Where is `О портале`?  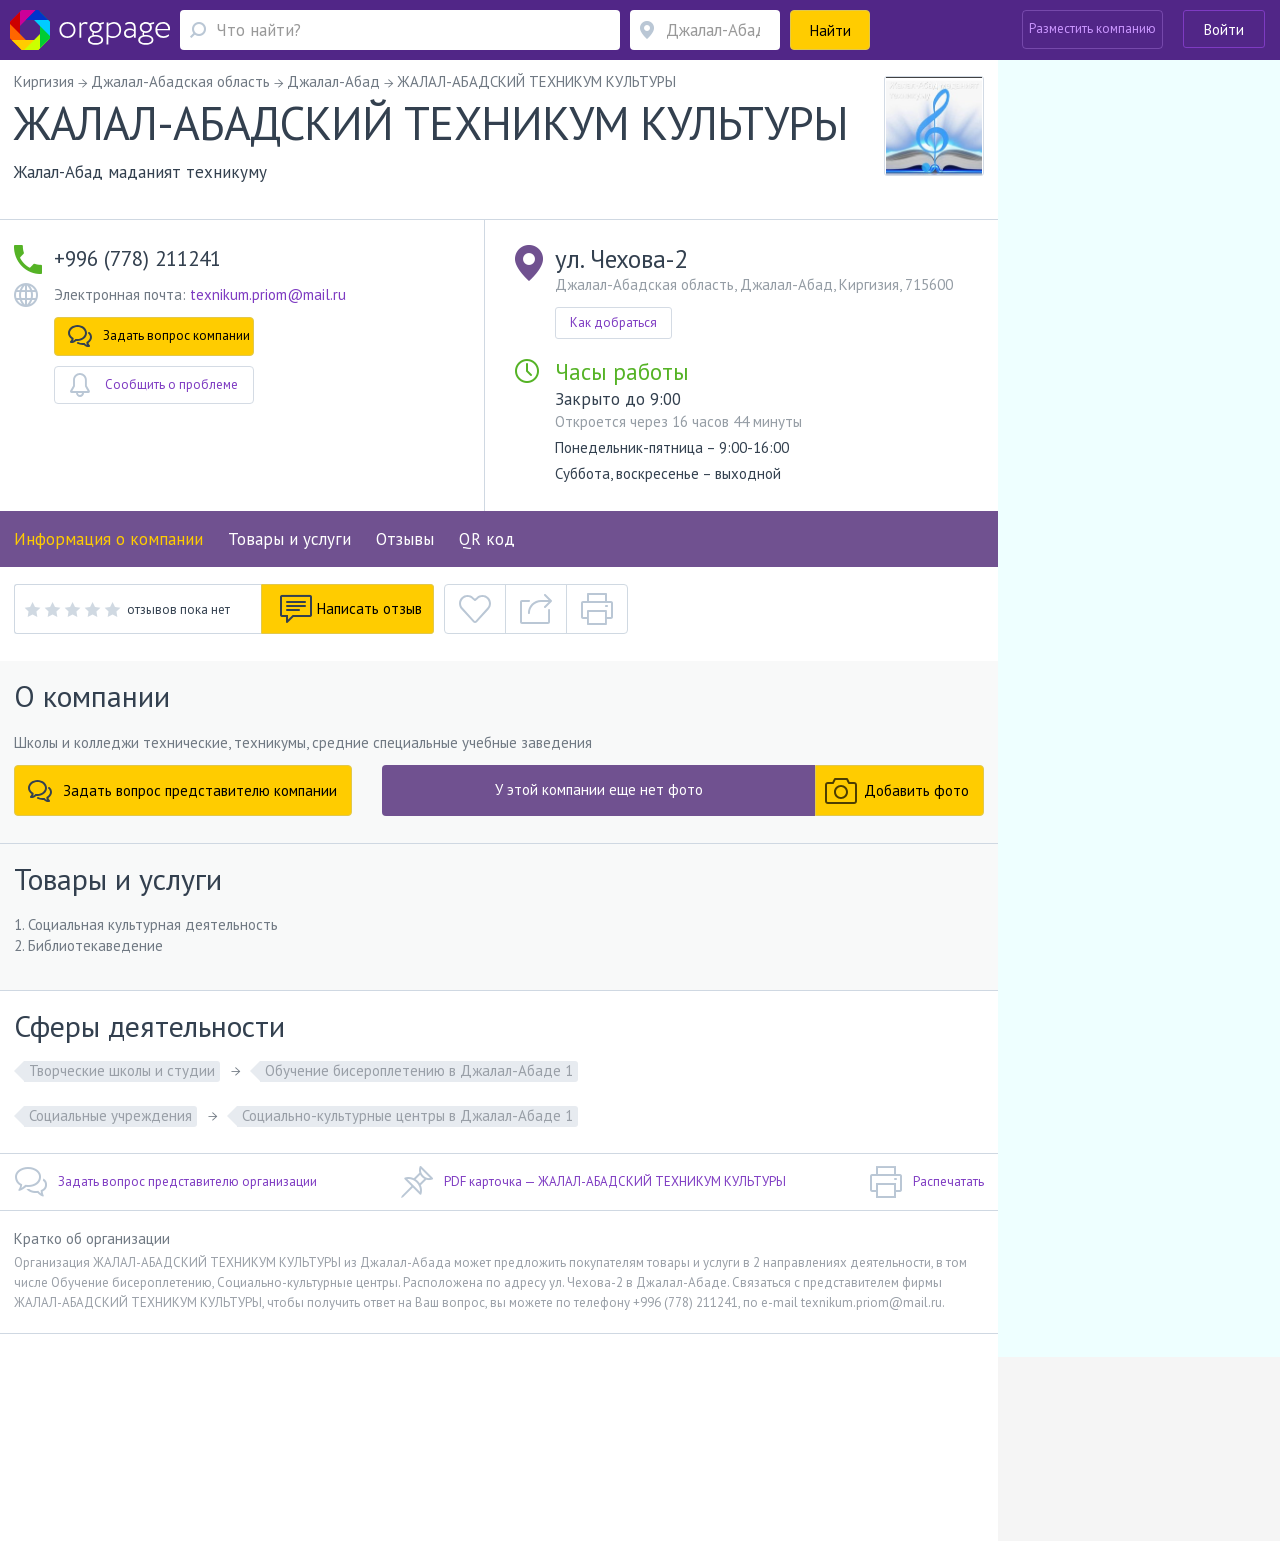
О портале is located at coordinates (187, 1413).